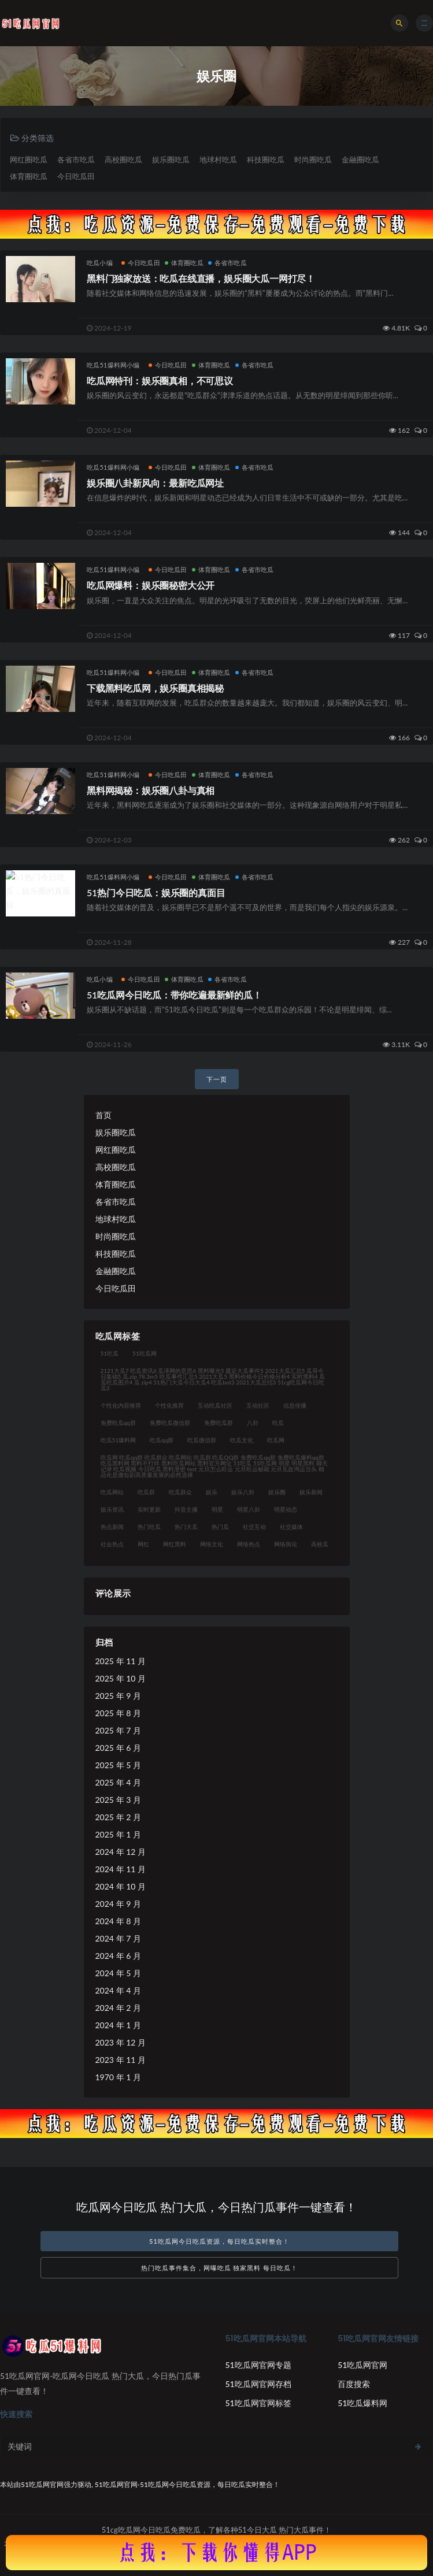 This screenshot has height=2576, width=433. I want to click on 热门瓜 [热门瓜 (21 项)], so click(220, 1526).